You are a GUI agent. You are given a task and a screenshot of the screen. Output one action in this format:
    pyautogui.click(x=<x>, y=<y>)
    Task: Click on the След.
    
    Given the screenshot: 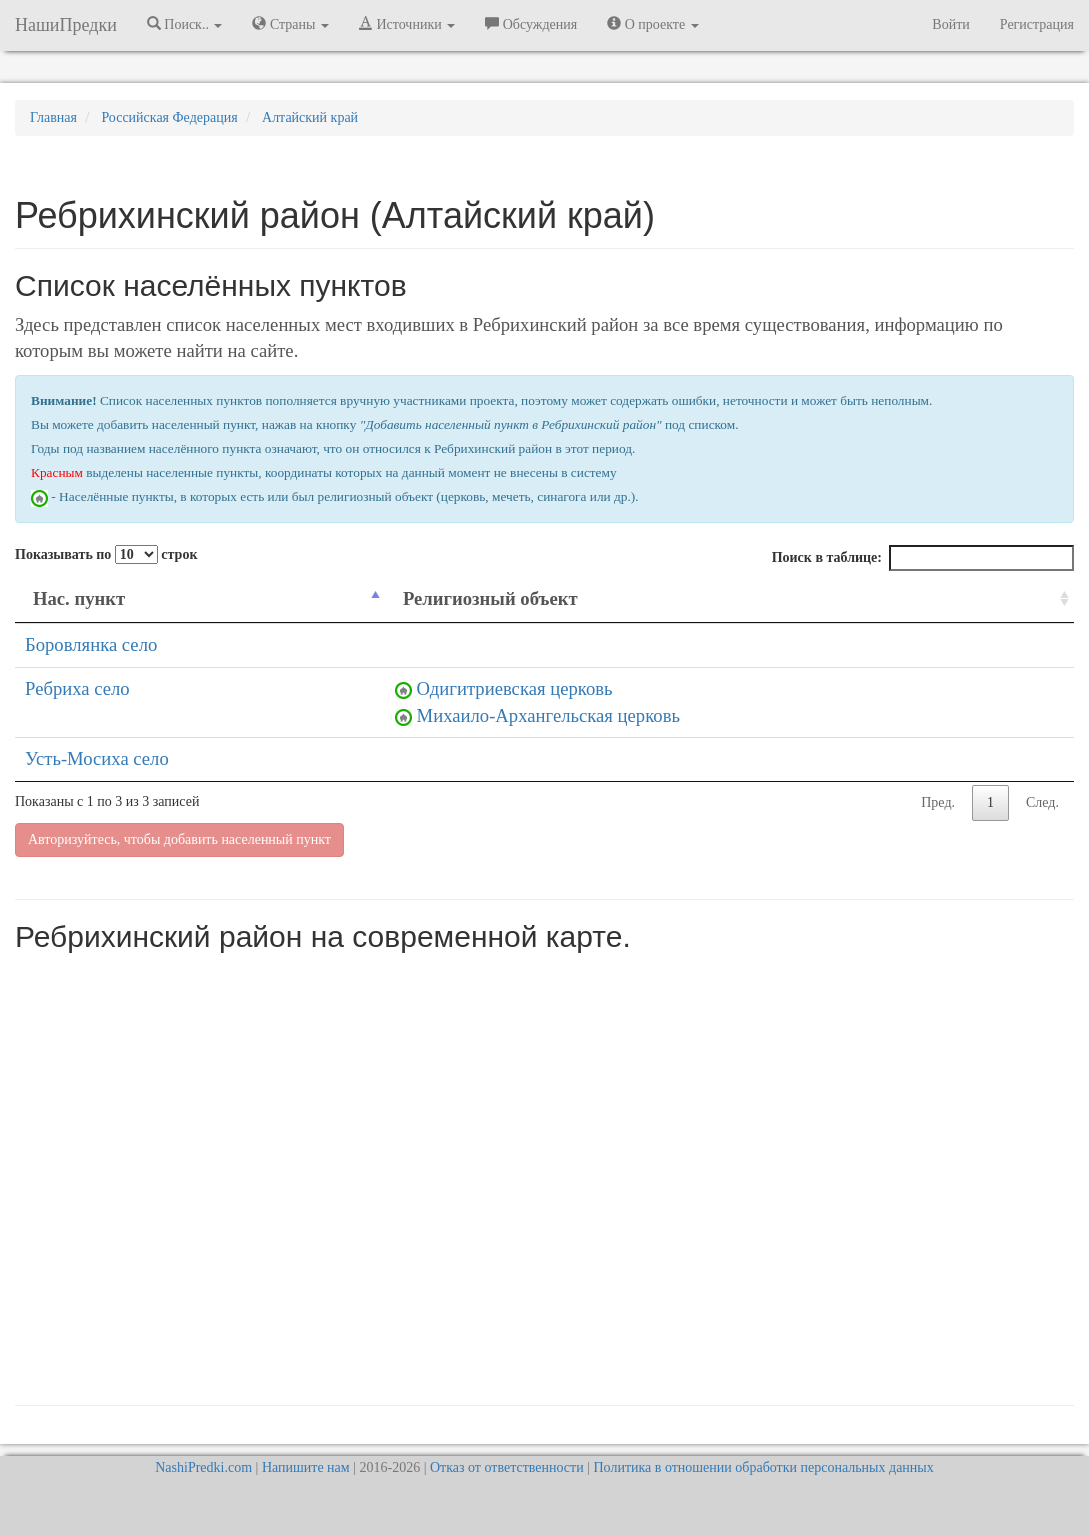 What is the action you would take?
    pyautogui.click(x=1042, y=802)
    